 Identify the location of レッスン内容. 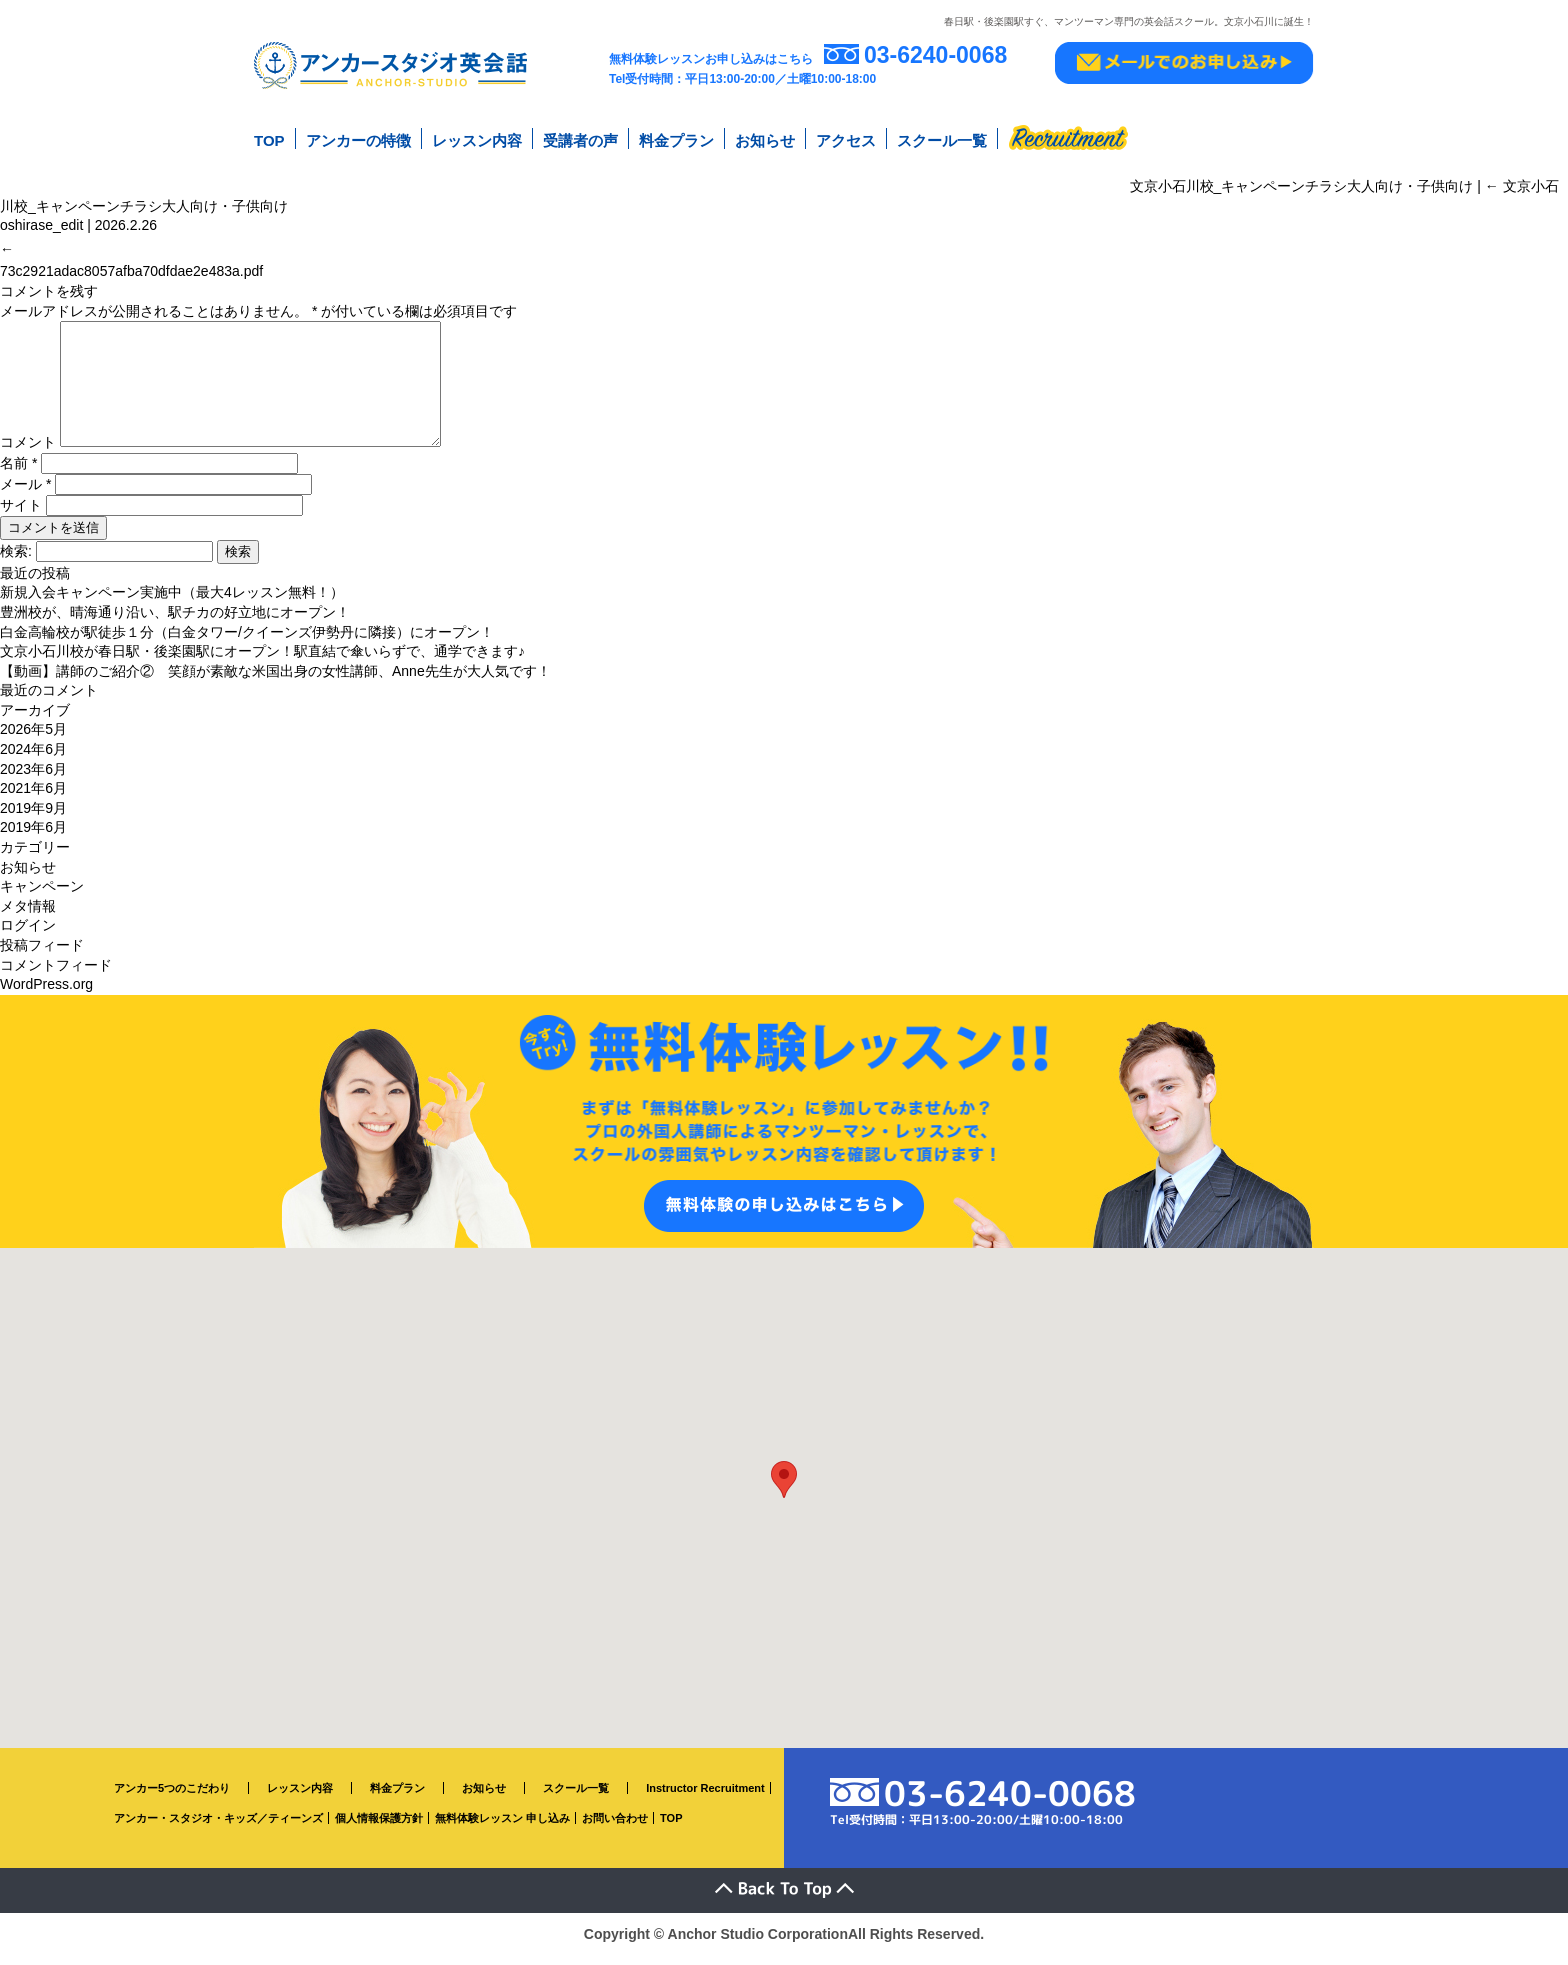
(477, 138).